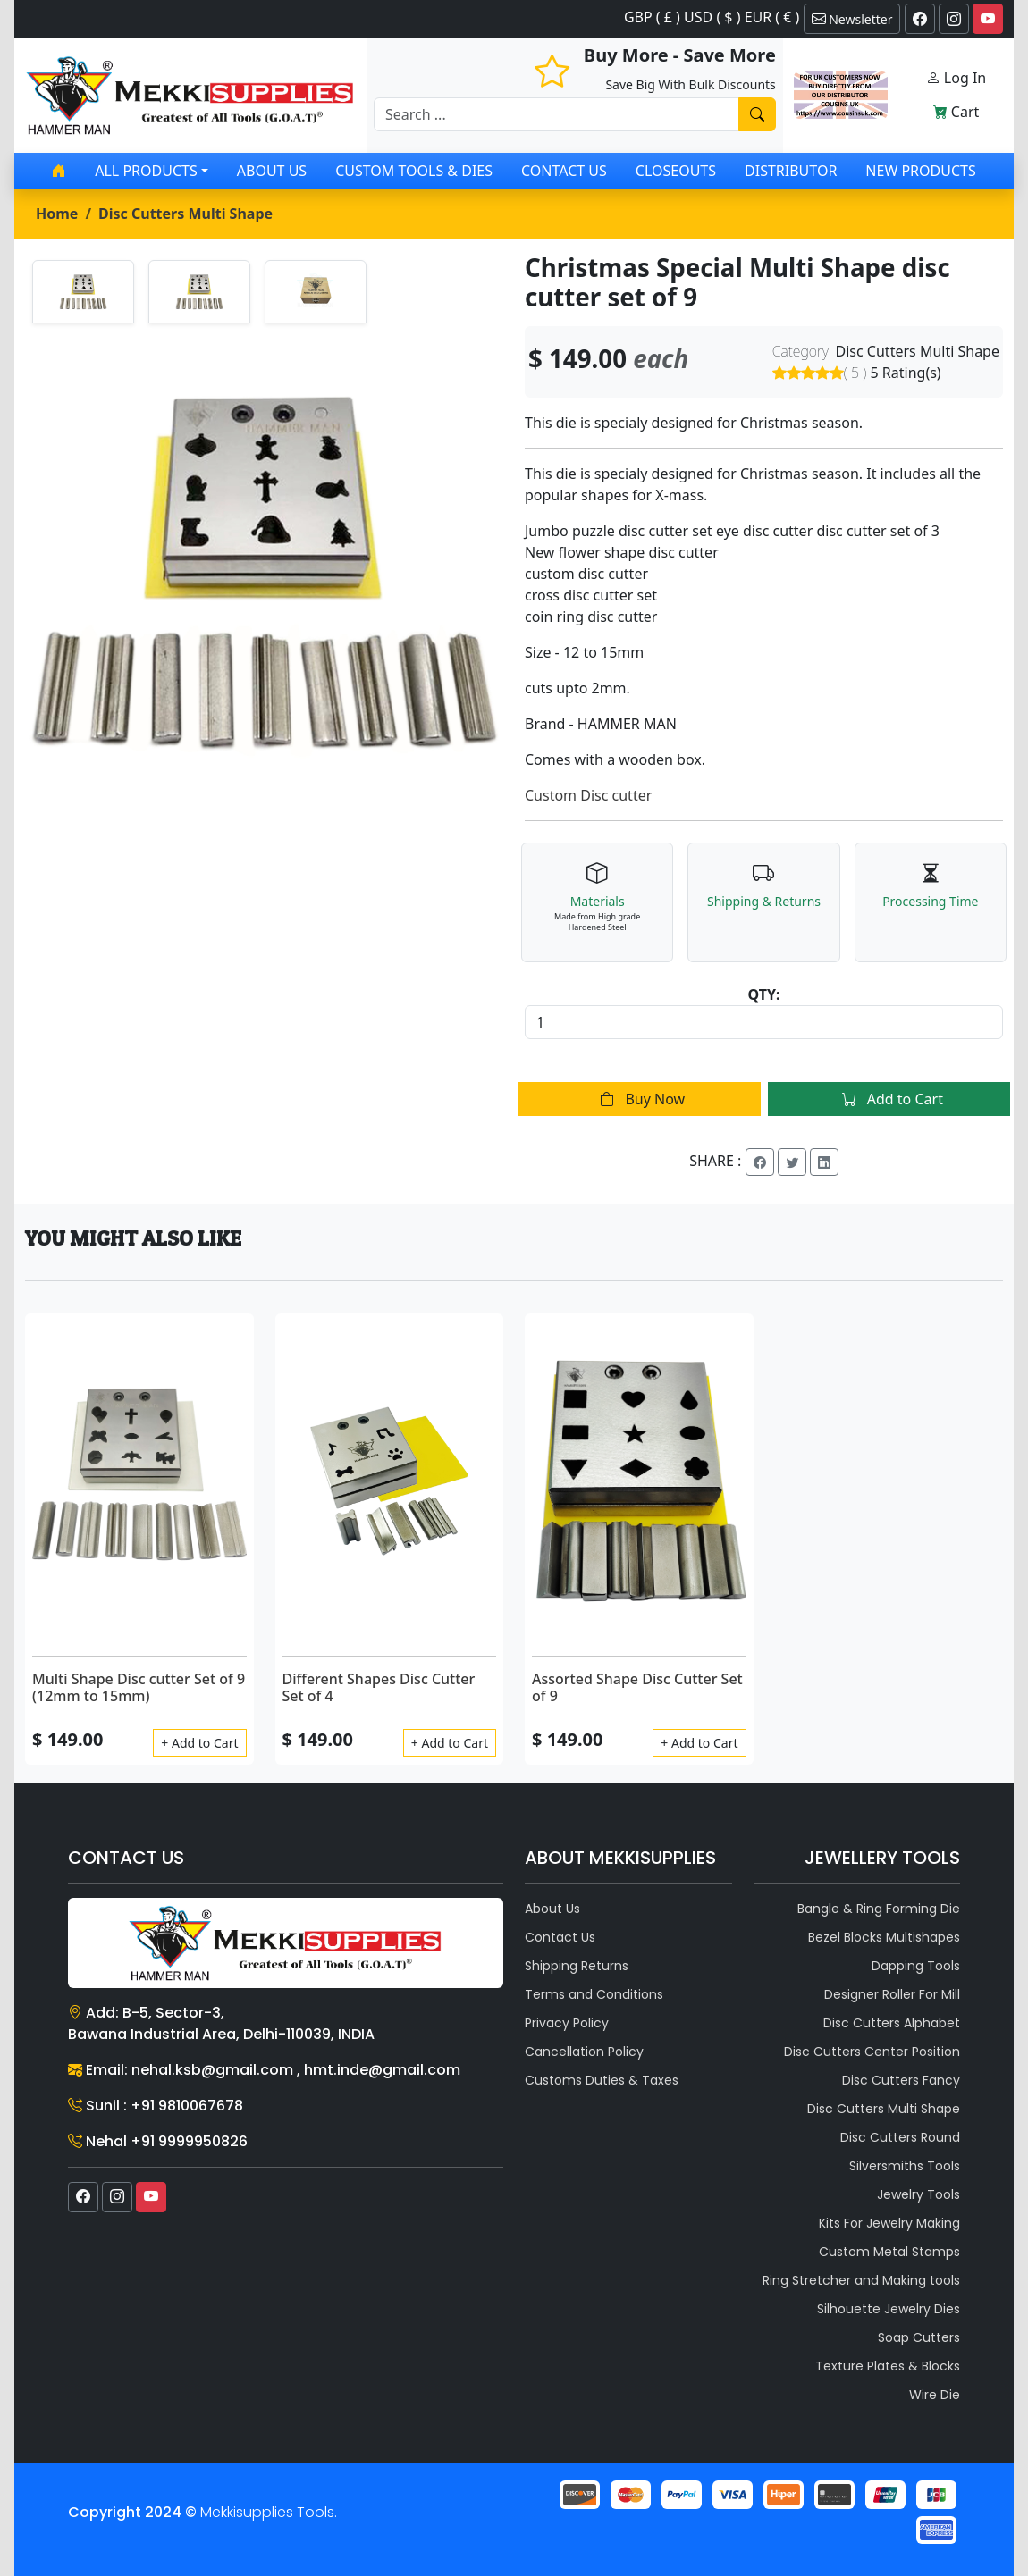  What do you see at coordinates (892, 1994) in the screenshot?
I see `Designer Roller For Mill` at bounding box center [892, 1994].